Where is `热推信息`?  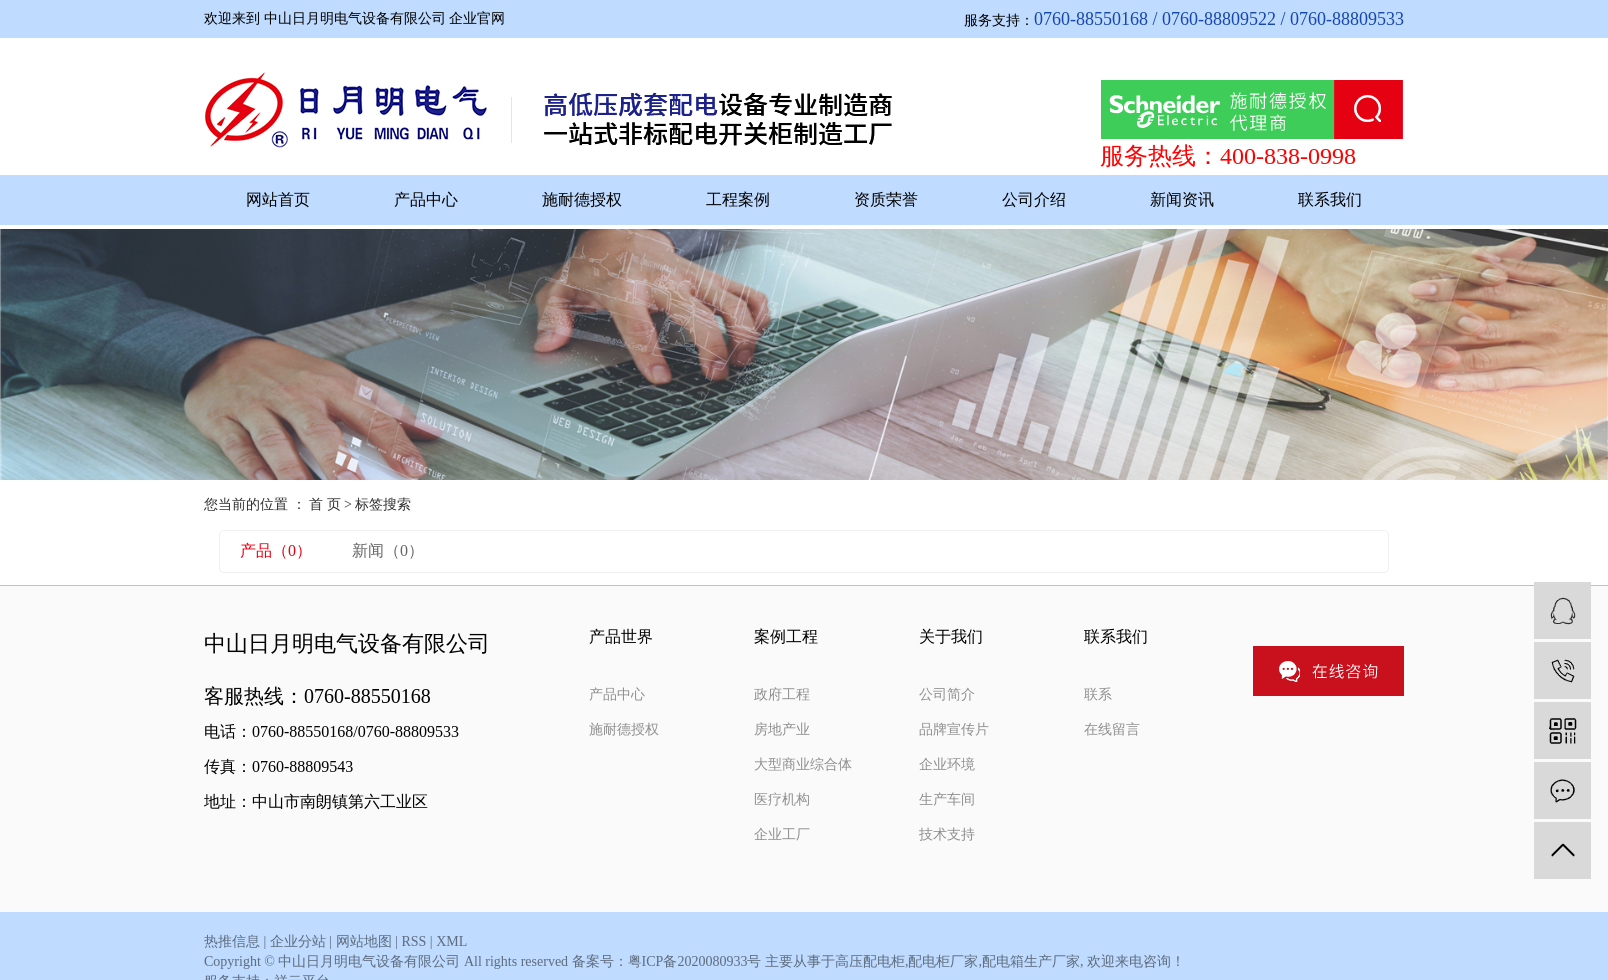
热推信息 is located at coordinates (232, 941).